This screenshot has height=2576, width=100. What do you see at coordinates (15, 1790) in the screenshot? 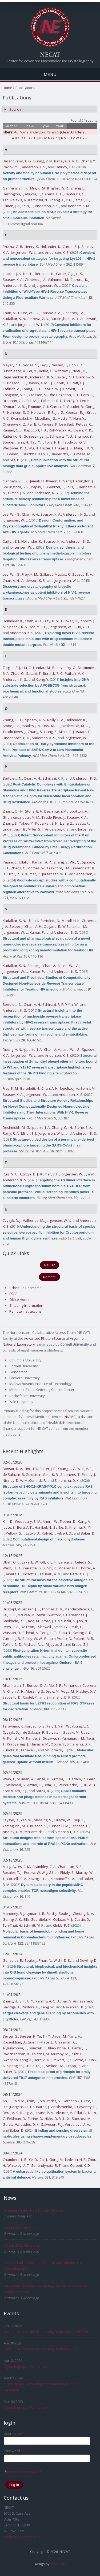
I see `Kranzusch, P. J.` at bounding box center [15, 1790].